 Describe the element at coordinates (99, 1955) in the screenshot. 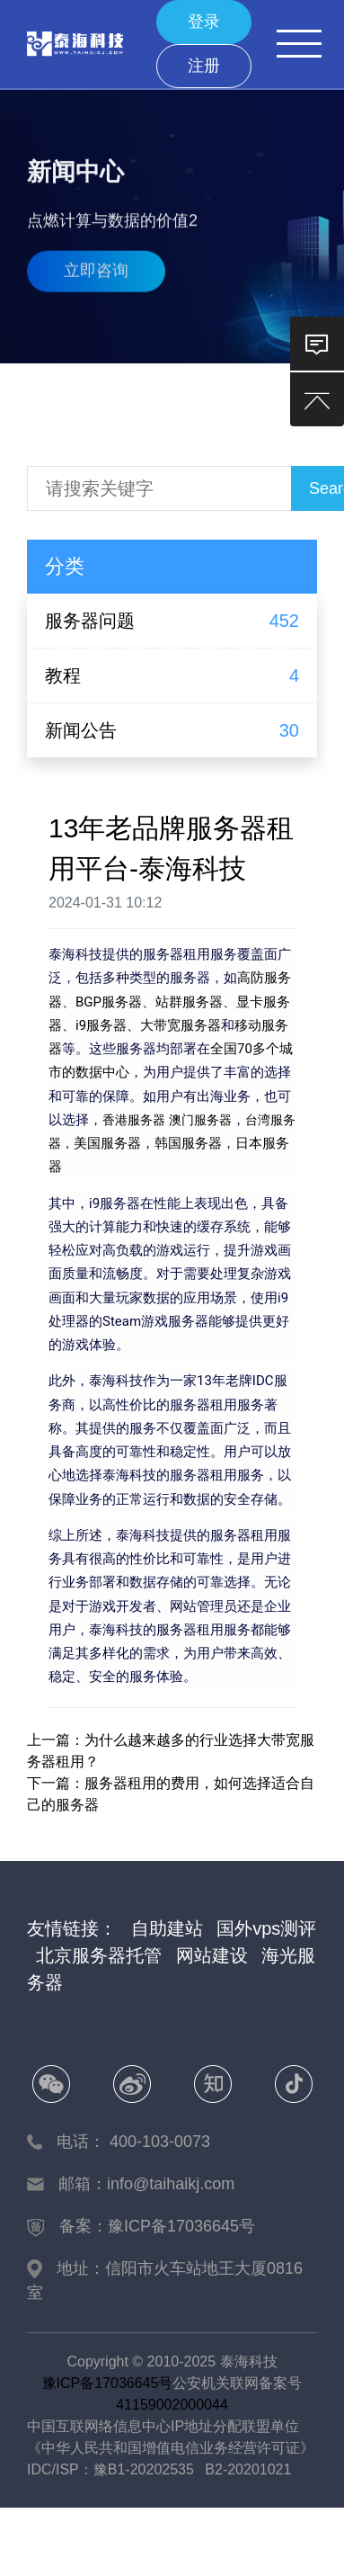

I see `北京服务器托管` at that location.